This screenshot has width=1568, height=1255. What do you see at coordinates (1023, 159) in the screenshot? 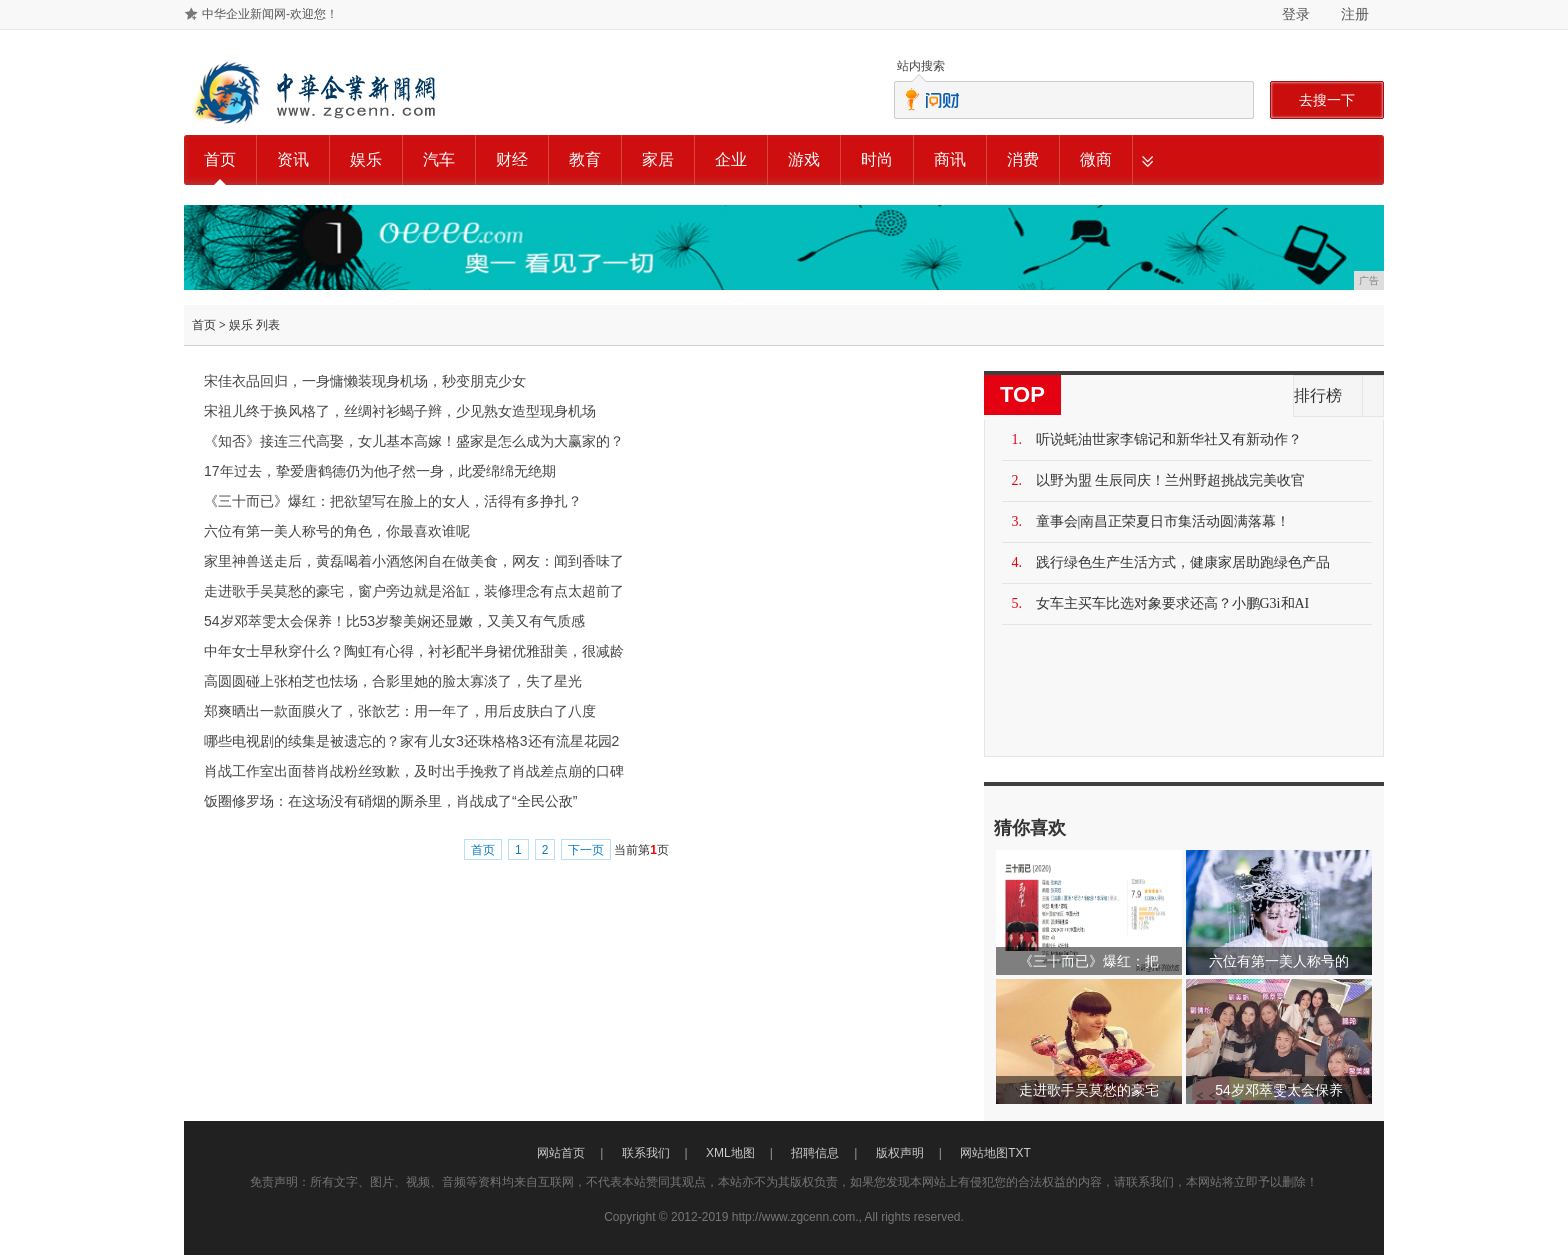
I see `消费` at bounding box center [1023, 159].